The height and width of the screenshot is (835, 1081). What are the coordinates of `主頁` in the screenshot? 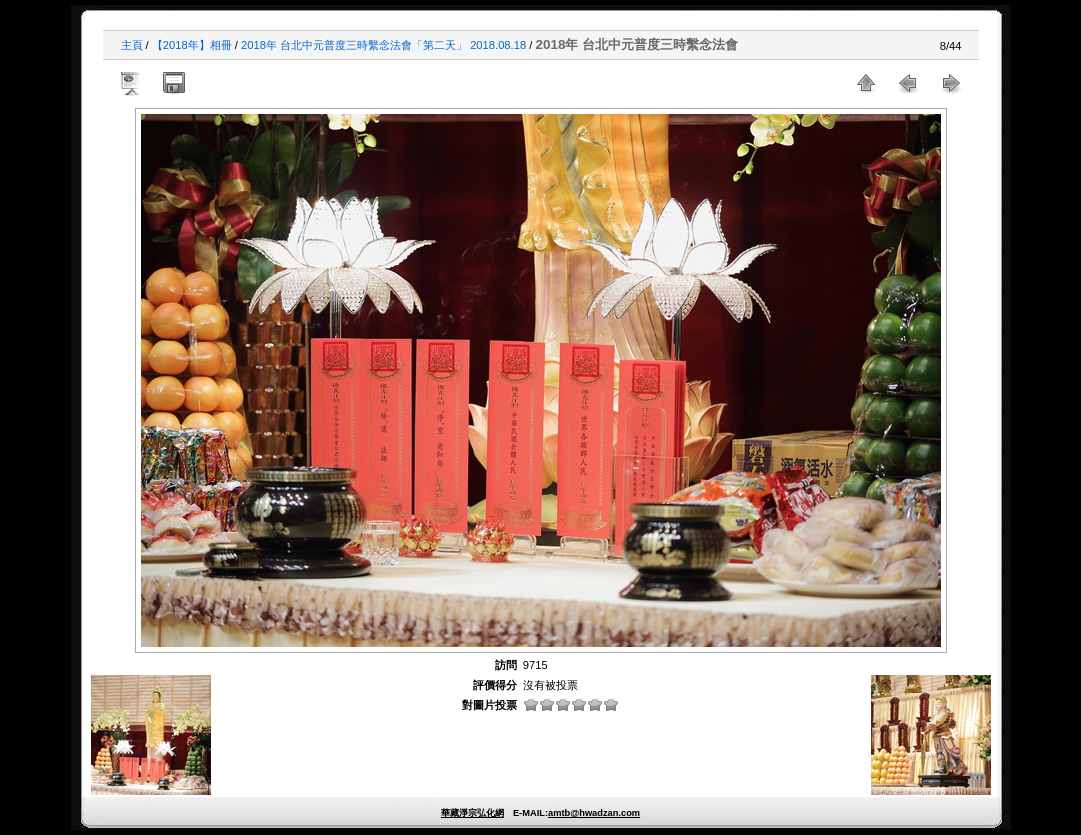 It's located at (132, 45).